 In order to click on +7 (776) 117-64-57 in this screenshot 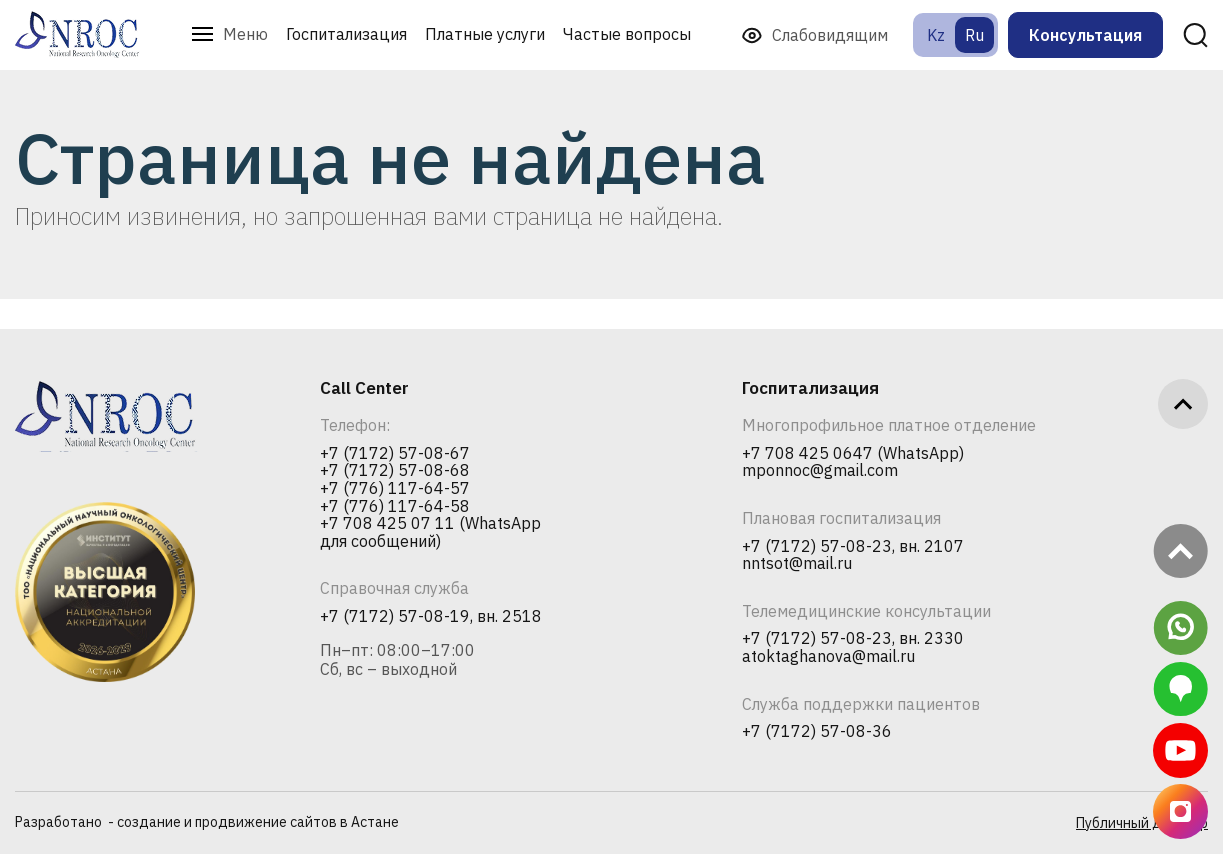, I will do `click(395, 489)`.